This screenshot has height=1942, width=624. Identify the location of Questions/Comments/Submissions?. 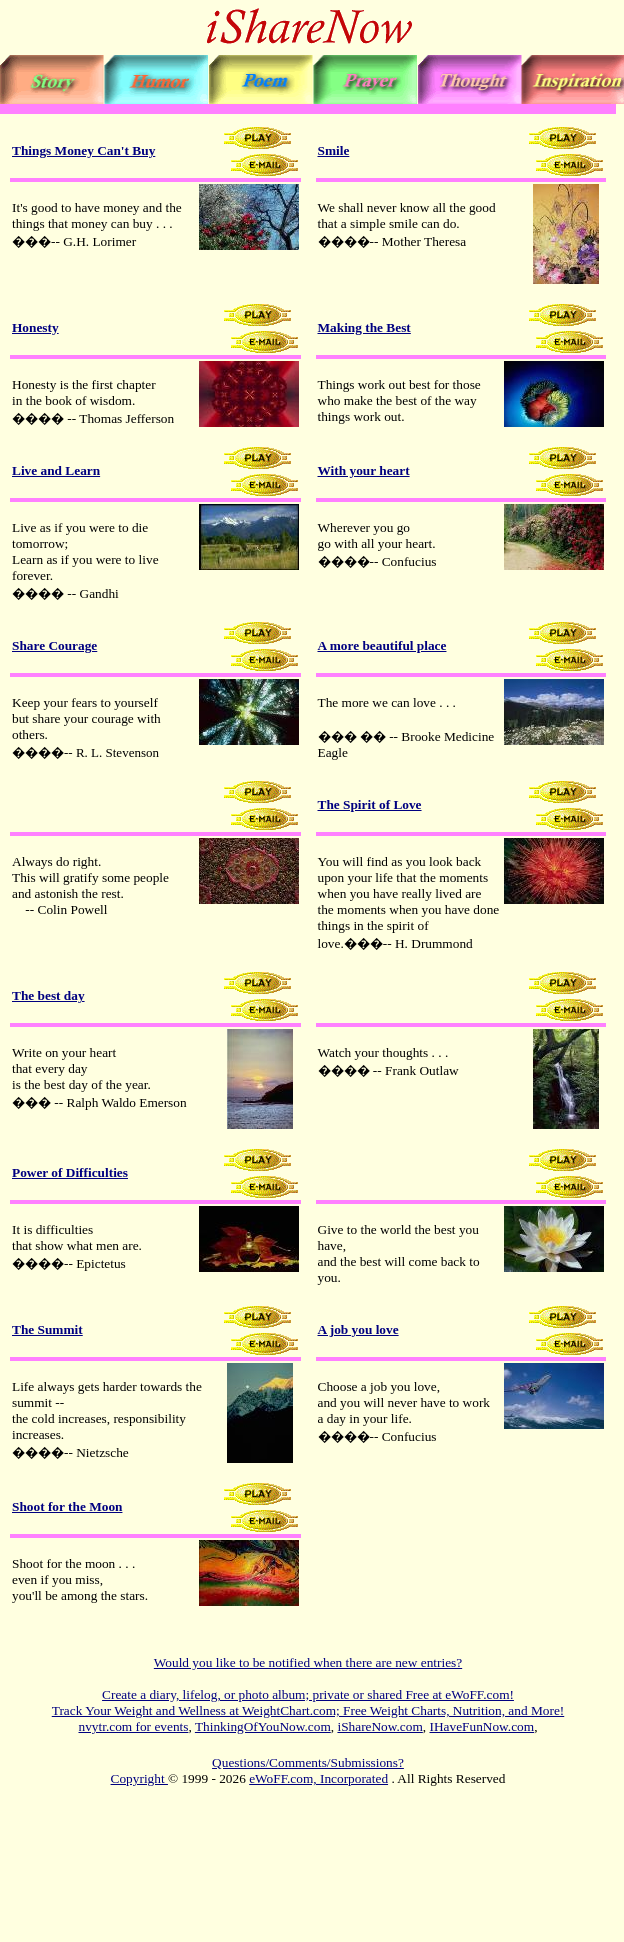
(308, 1762).